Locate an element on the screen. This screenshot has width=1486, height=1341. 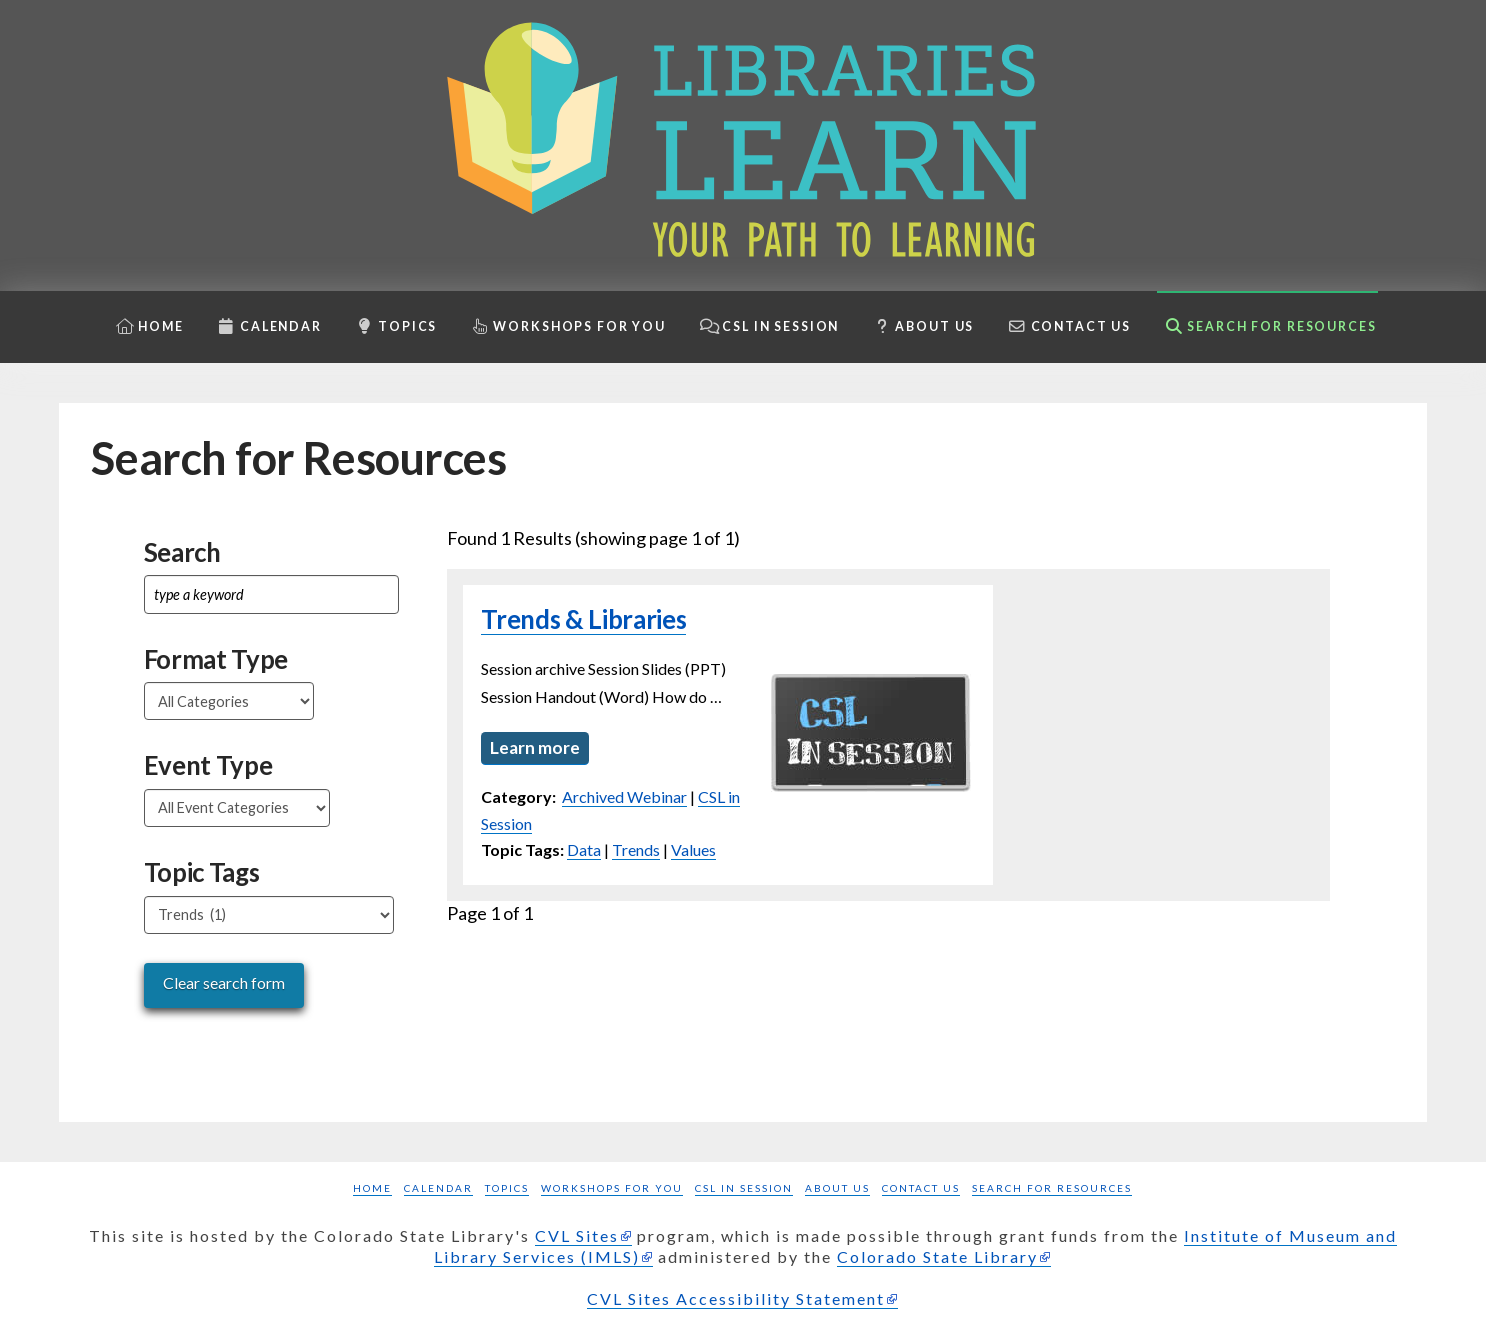
Trends & Libraries is located at coordinates (583, 619).